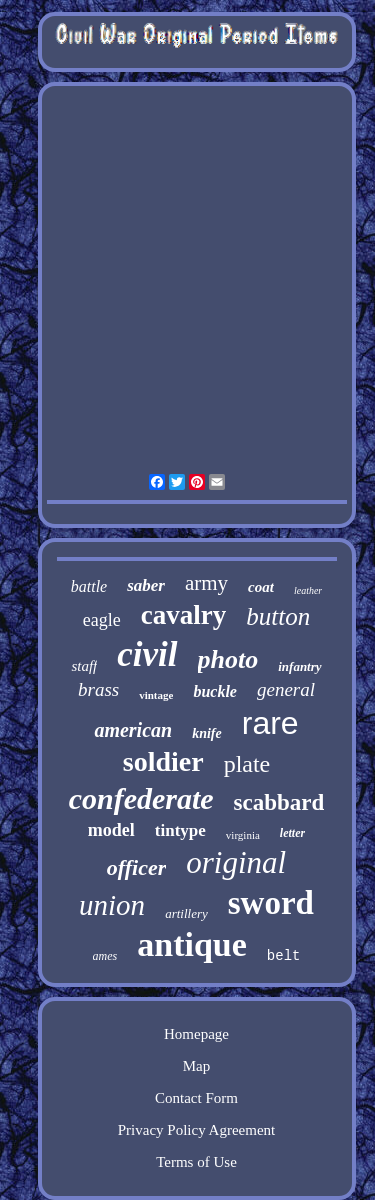  I want to click on tintype, so click(180, 830).